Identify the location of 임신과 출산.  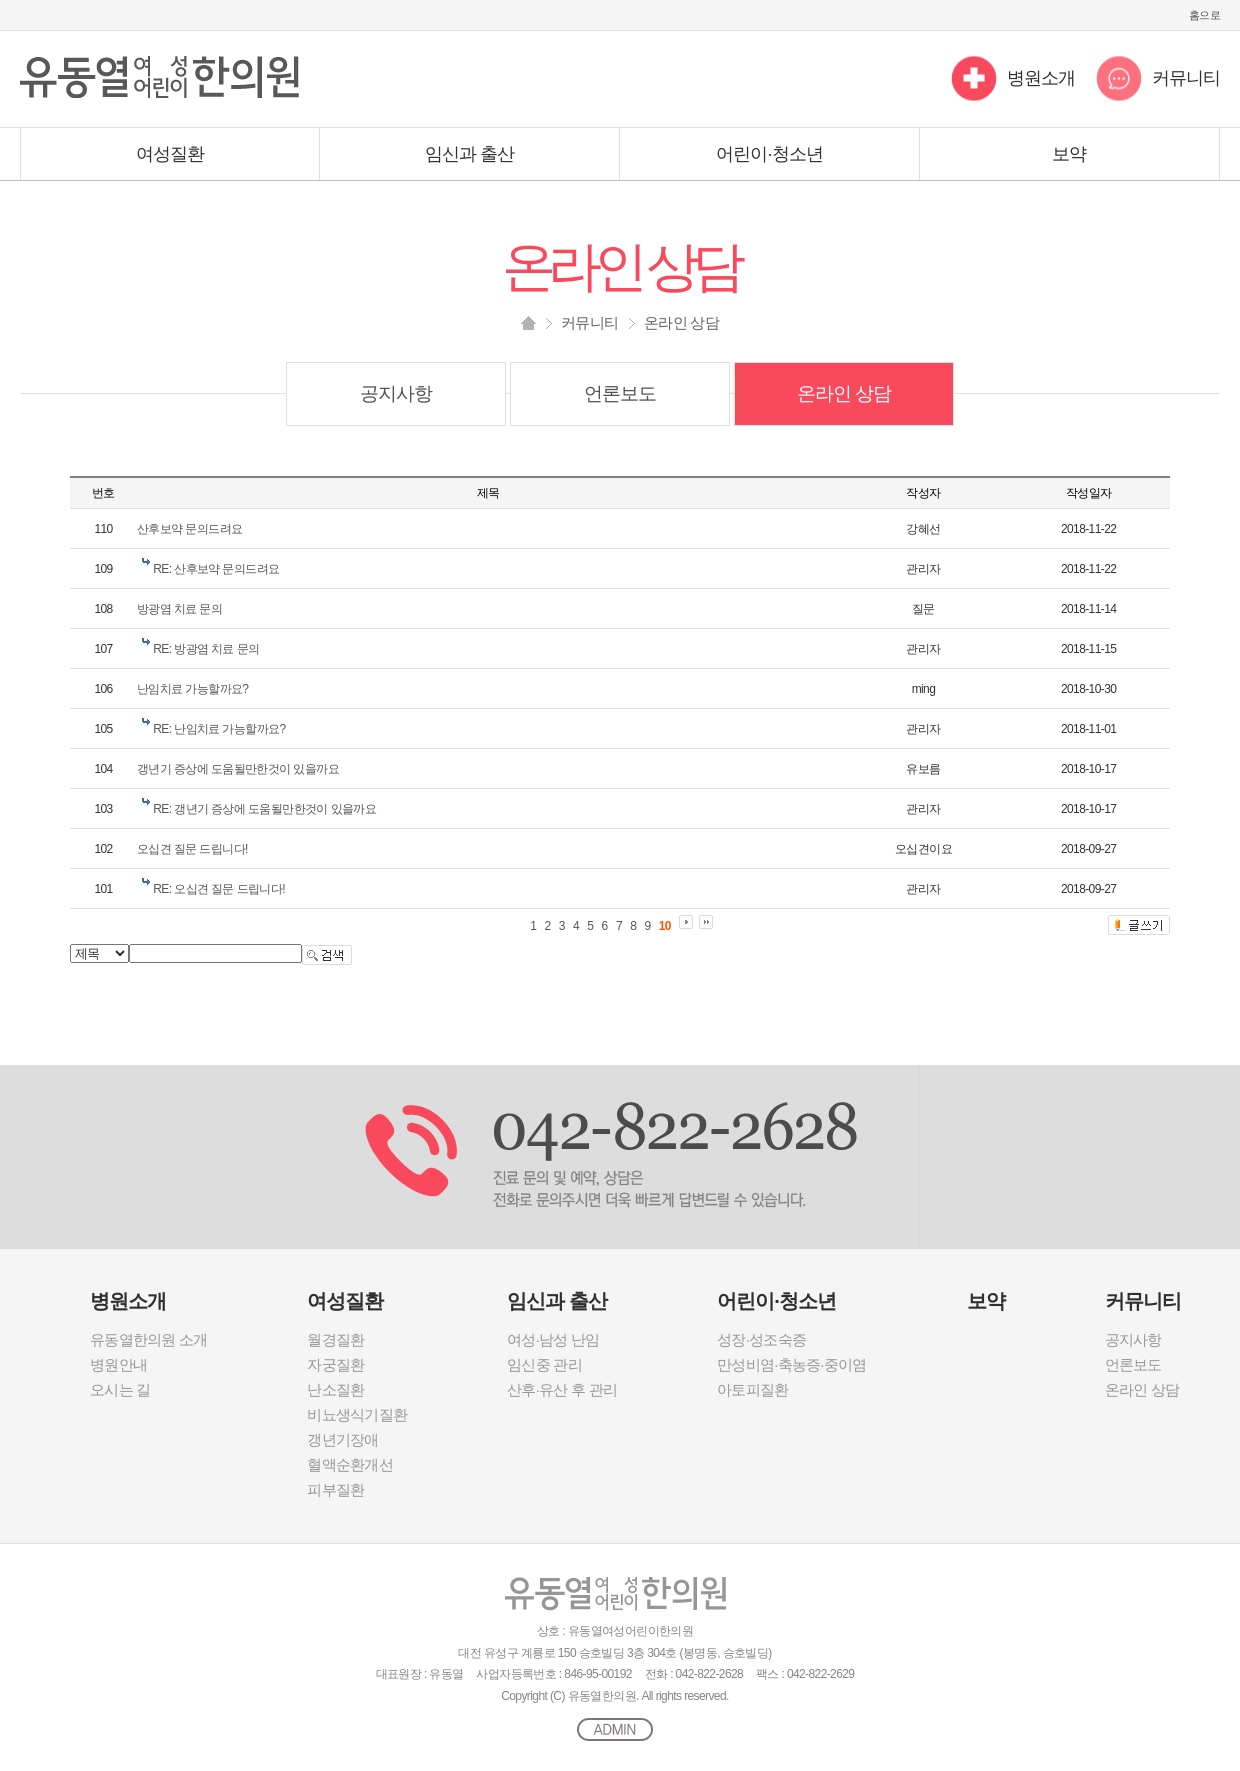
(470, 154).